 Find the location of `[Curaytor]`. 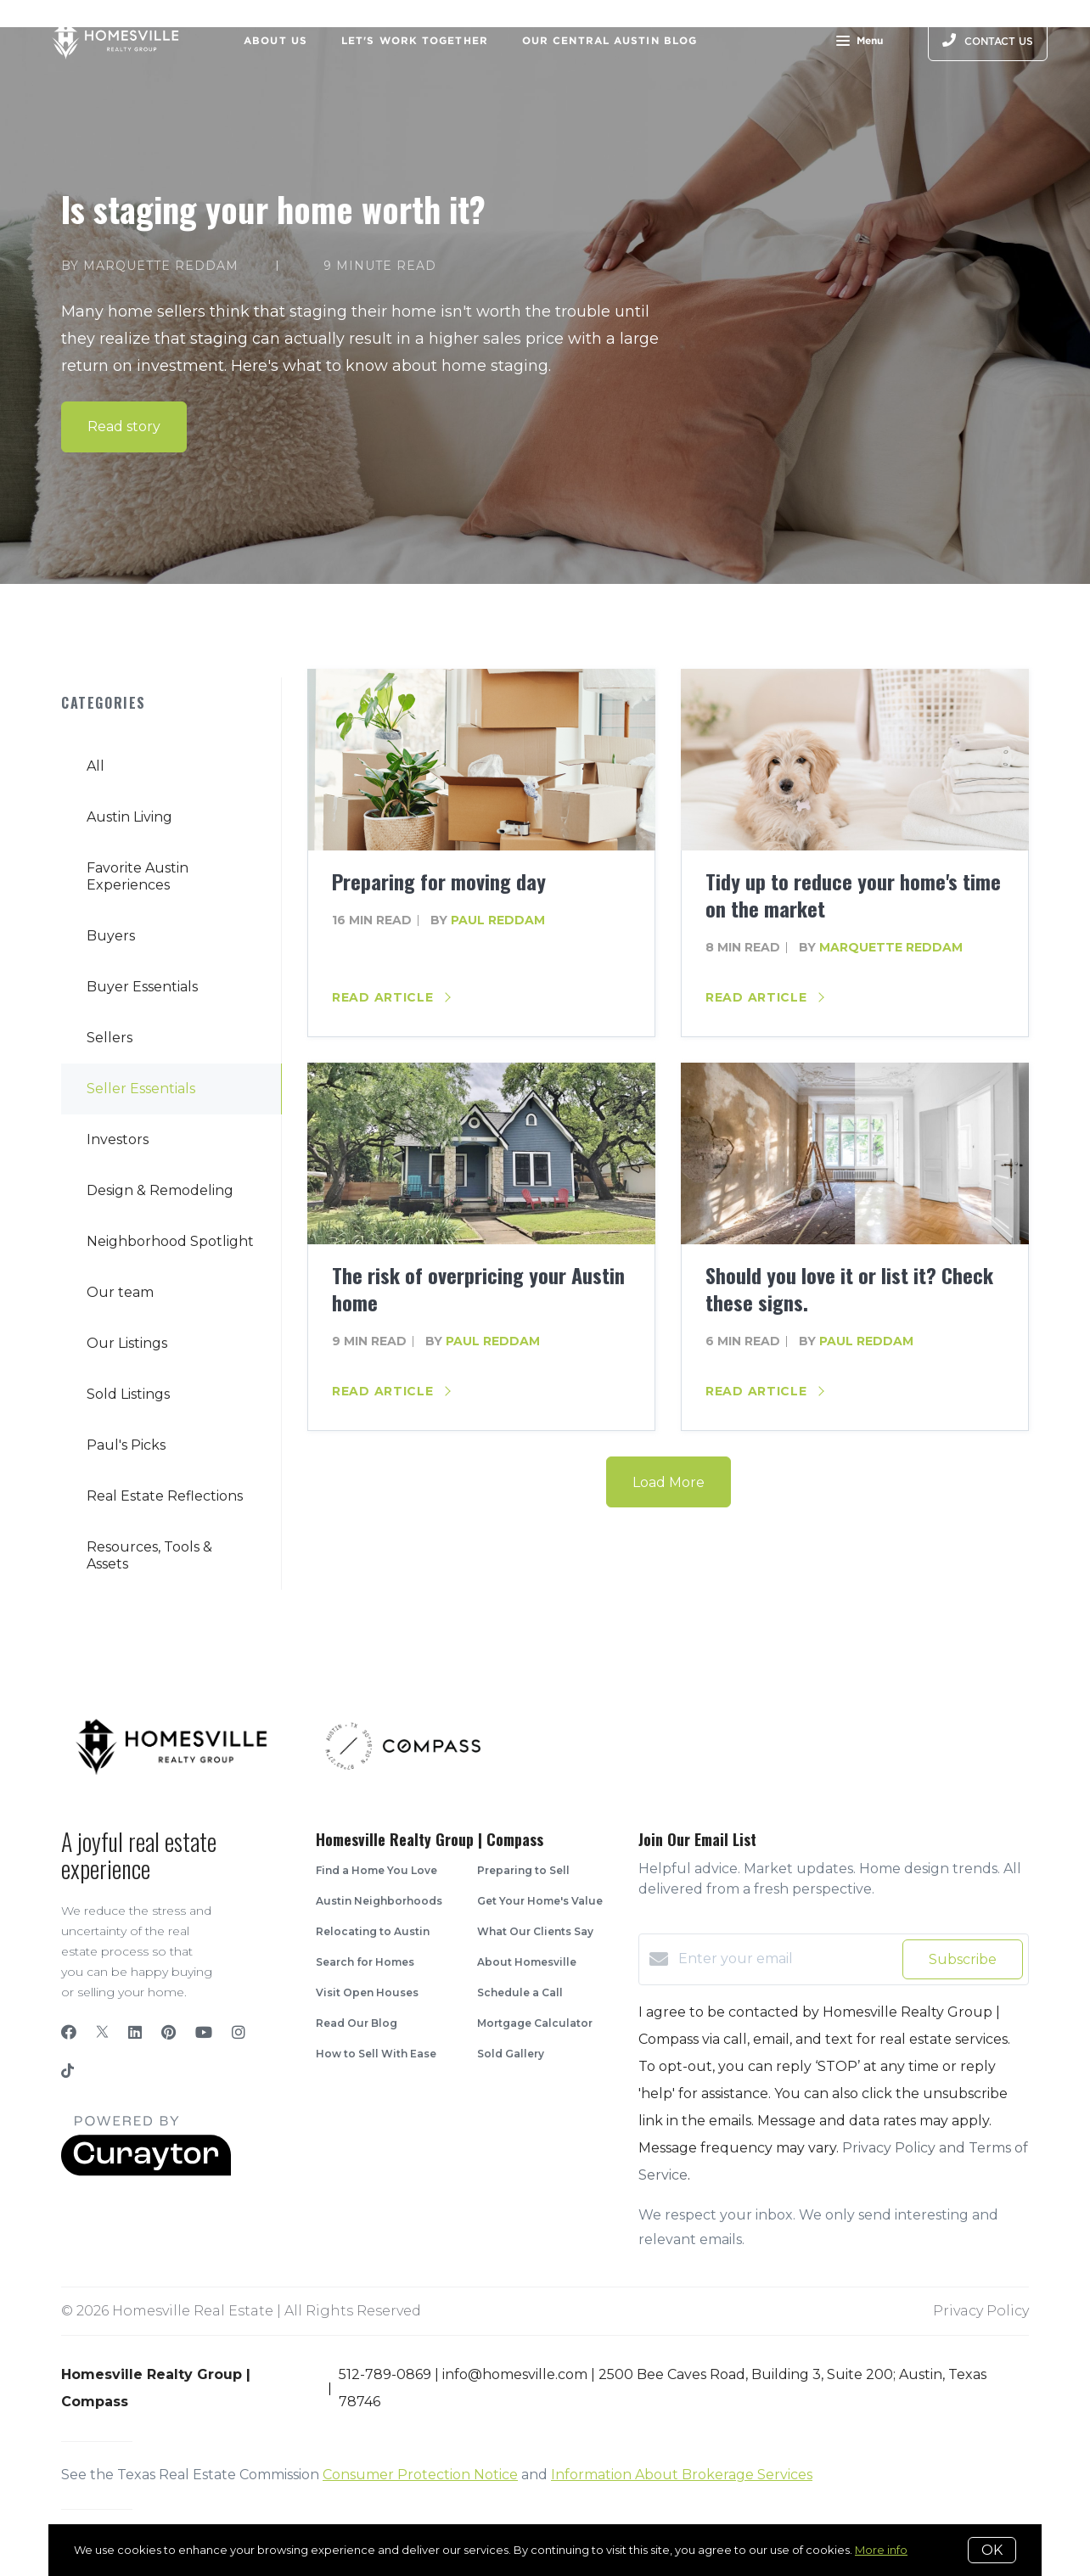

[Curaytor] is located at coordinates (146, 2172).